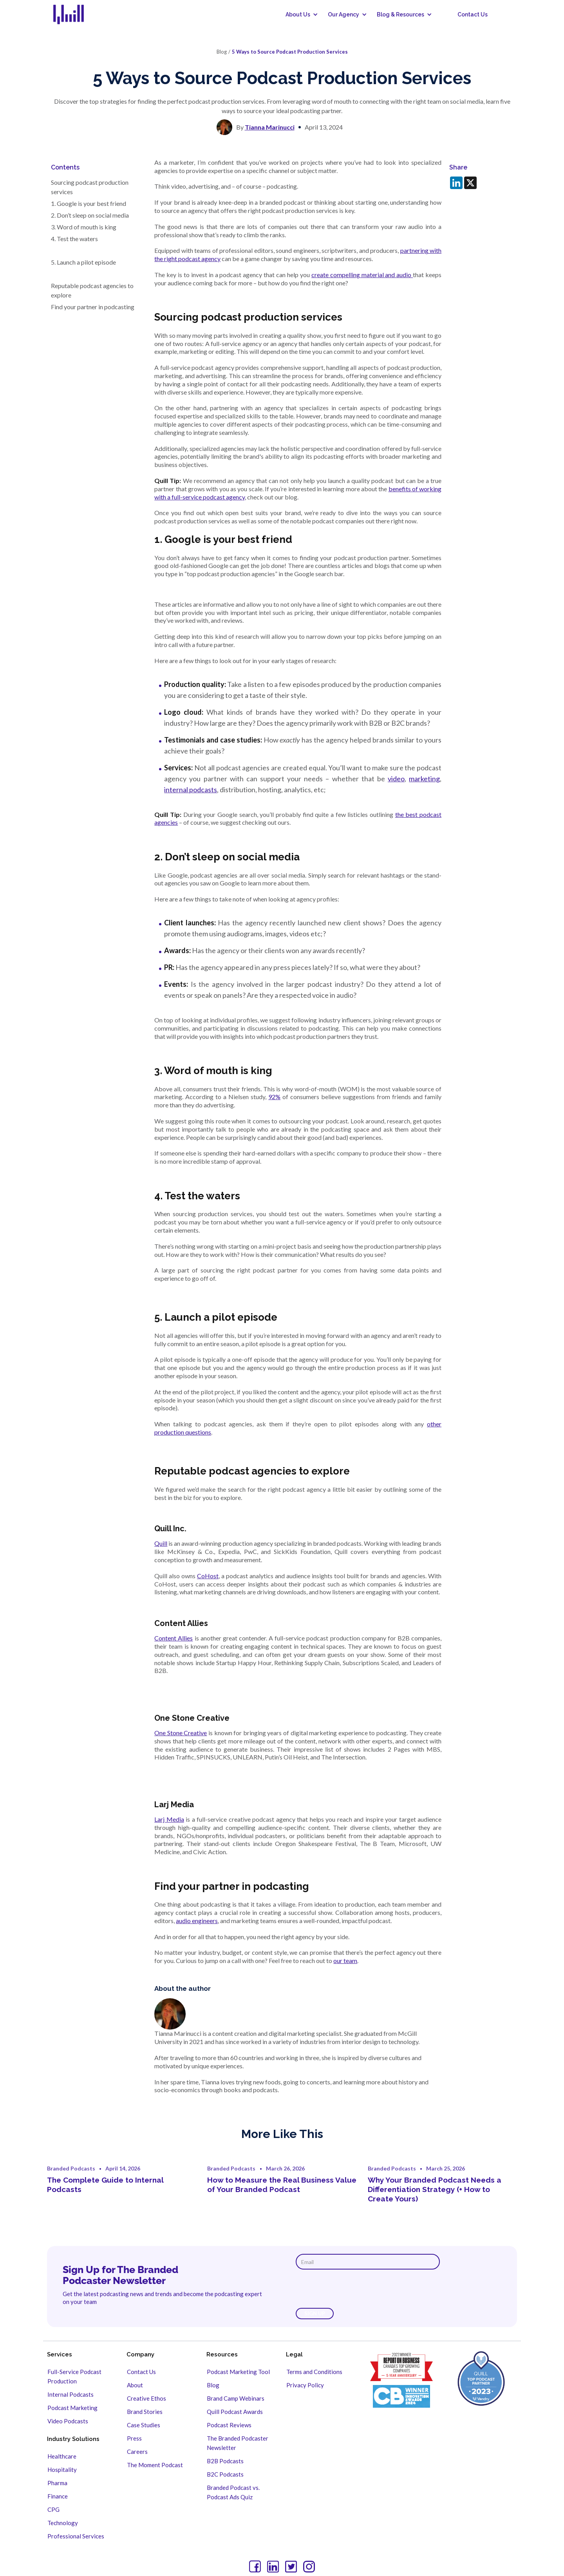 This screenshot has width=564, height=2576. Describe the element at coordinates (229, 2424) in the screenshot. I see `Podcast Reviews` at that location.